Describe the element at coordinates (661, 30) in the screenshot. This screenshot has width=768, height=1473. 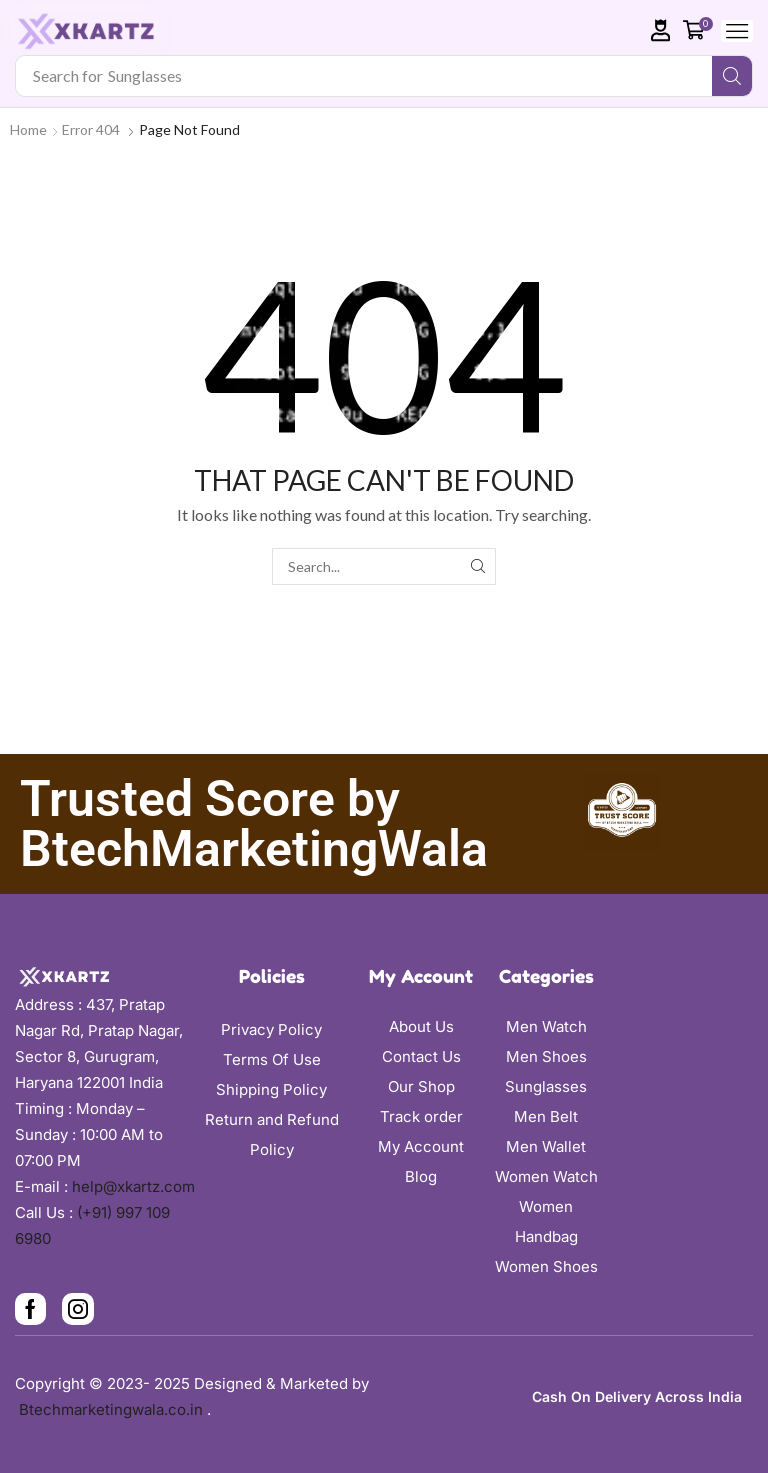
I see `[button]` at that location.